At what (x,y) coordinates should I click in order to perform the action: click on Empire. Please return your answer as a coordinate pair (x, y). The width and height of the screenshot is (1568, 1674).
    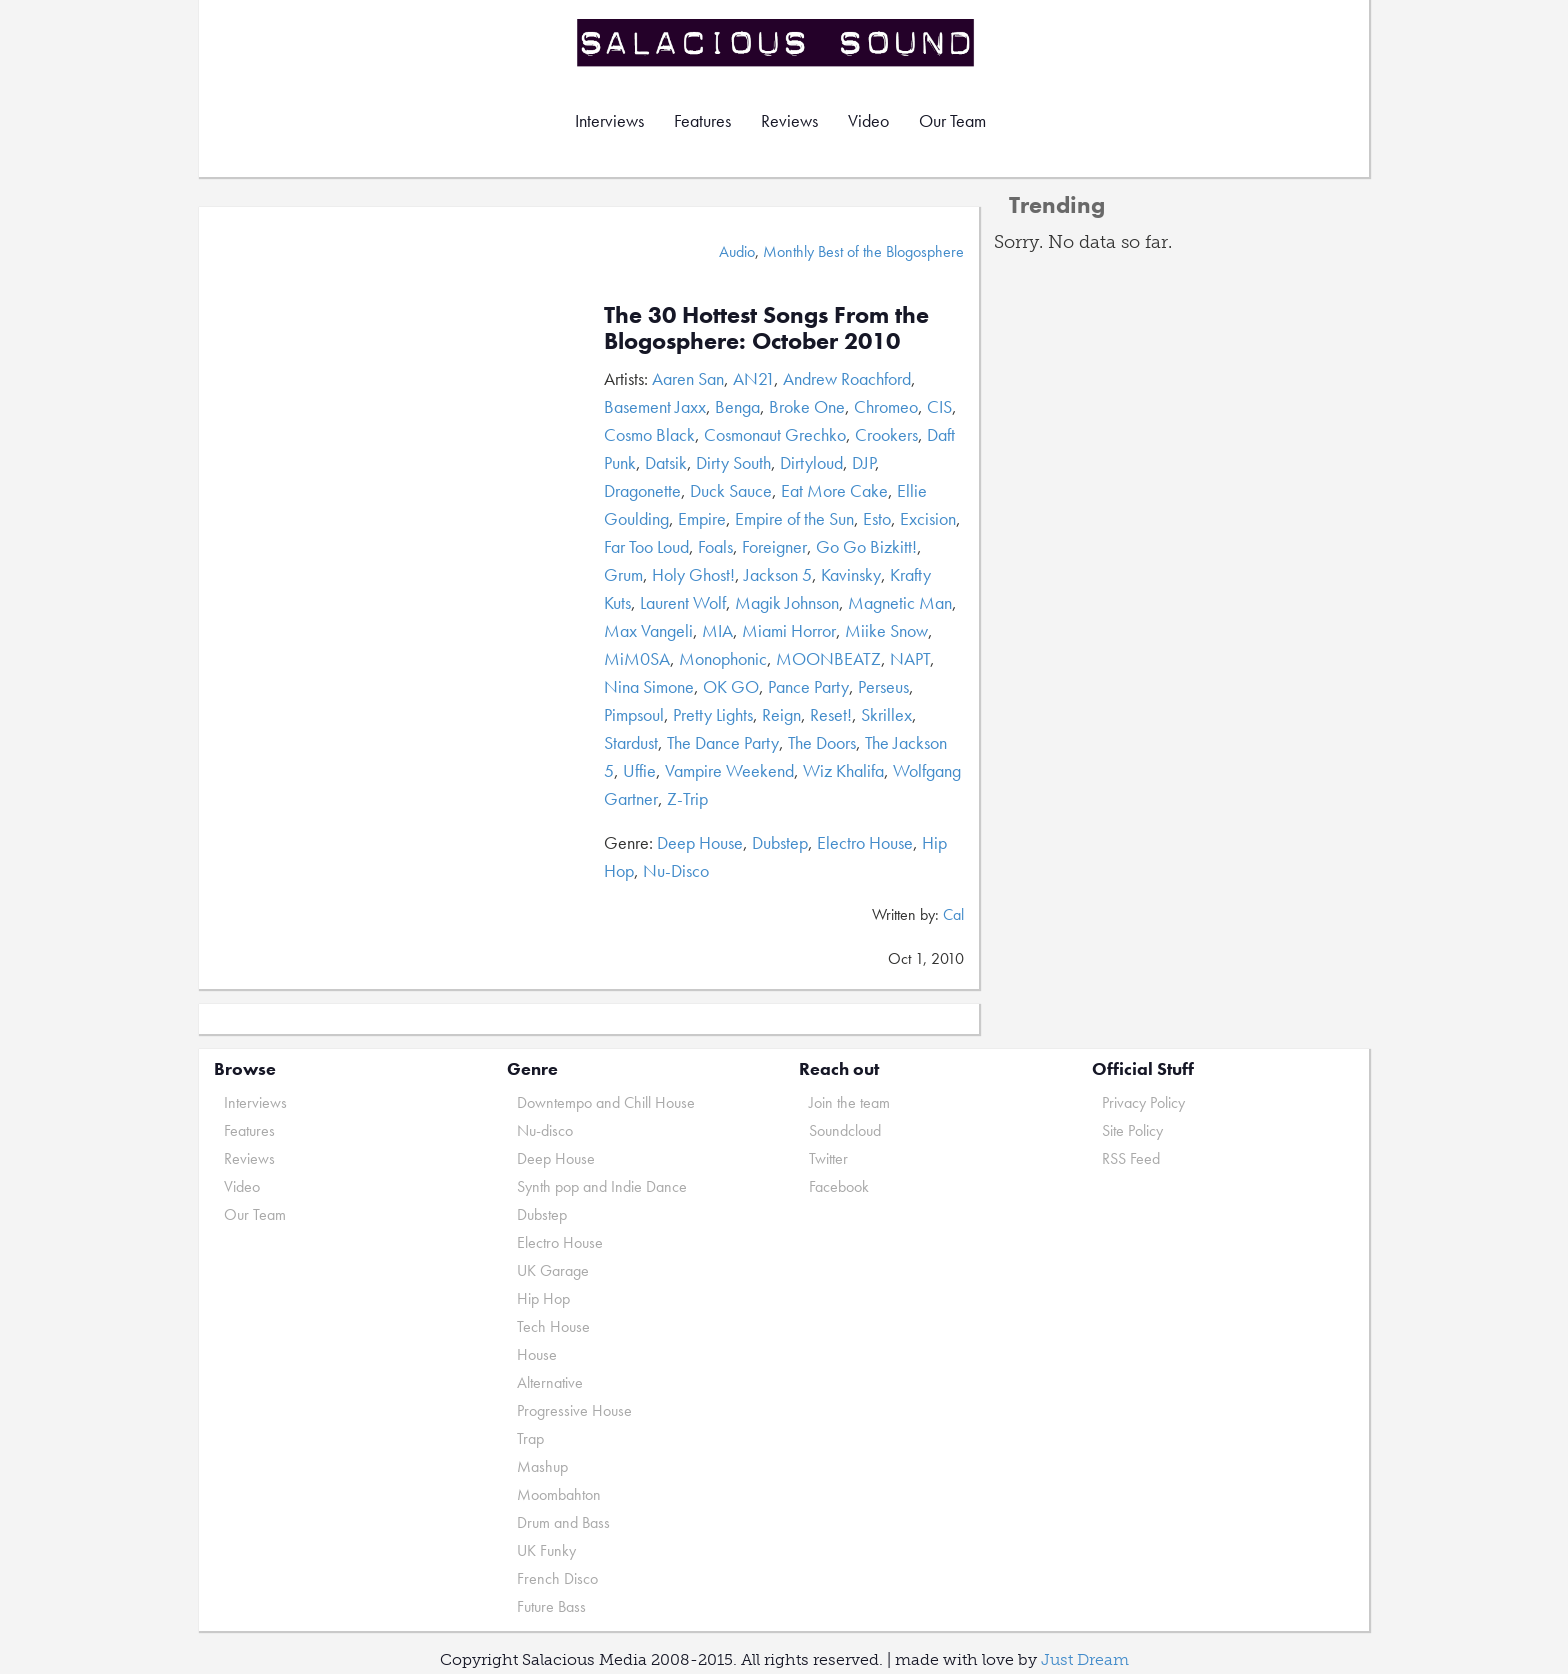
    Looking at the image, I should click on (702, 518).